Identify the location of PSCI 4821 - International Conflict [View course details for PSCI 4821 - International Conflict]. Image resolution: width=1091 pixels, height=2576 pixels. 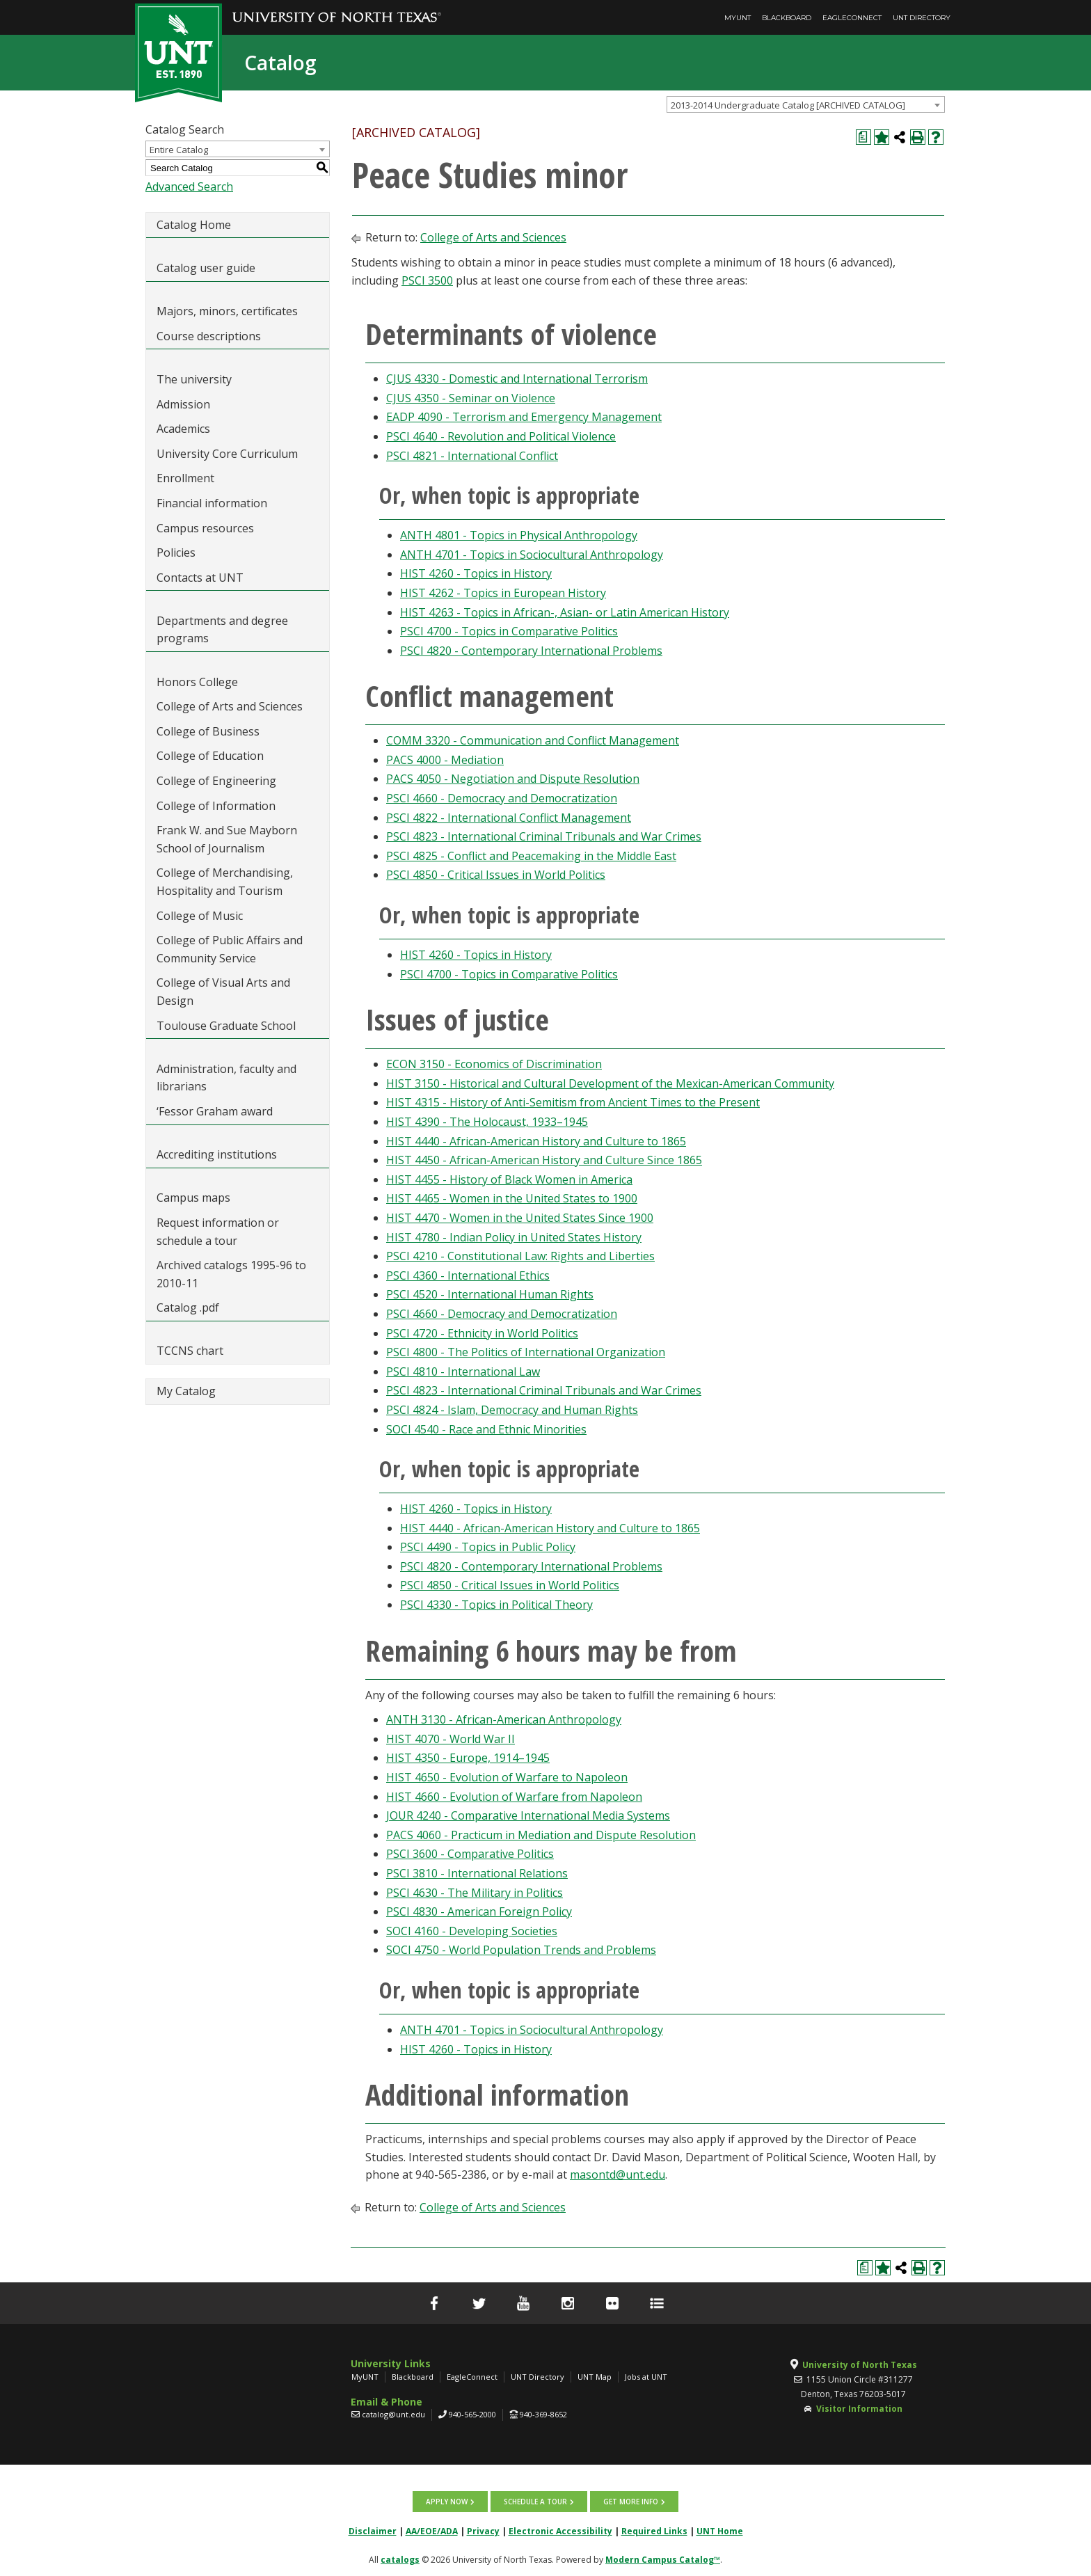
(472, 455).